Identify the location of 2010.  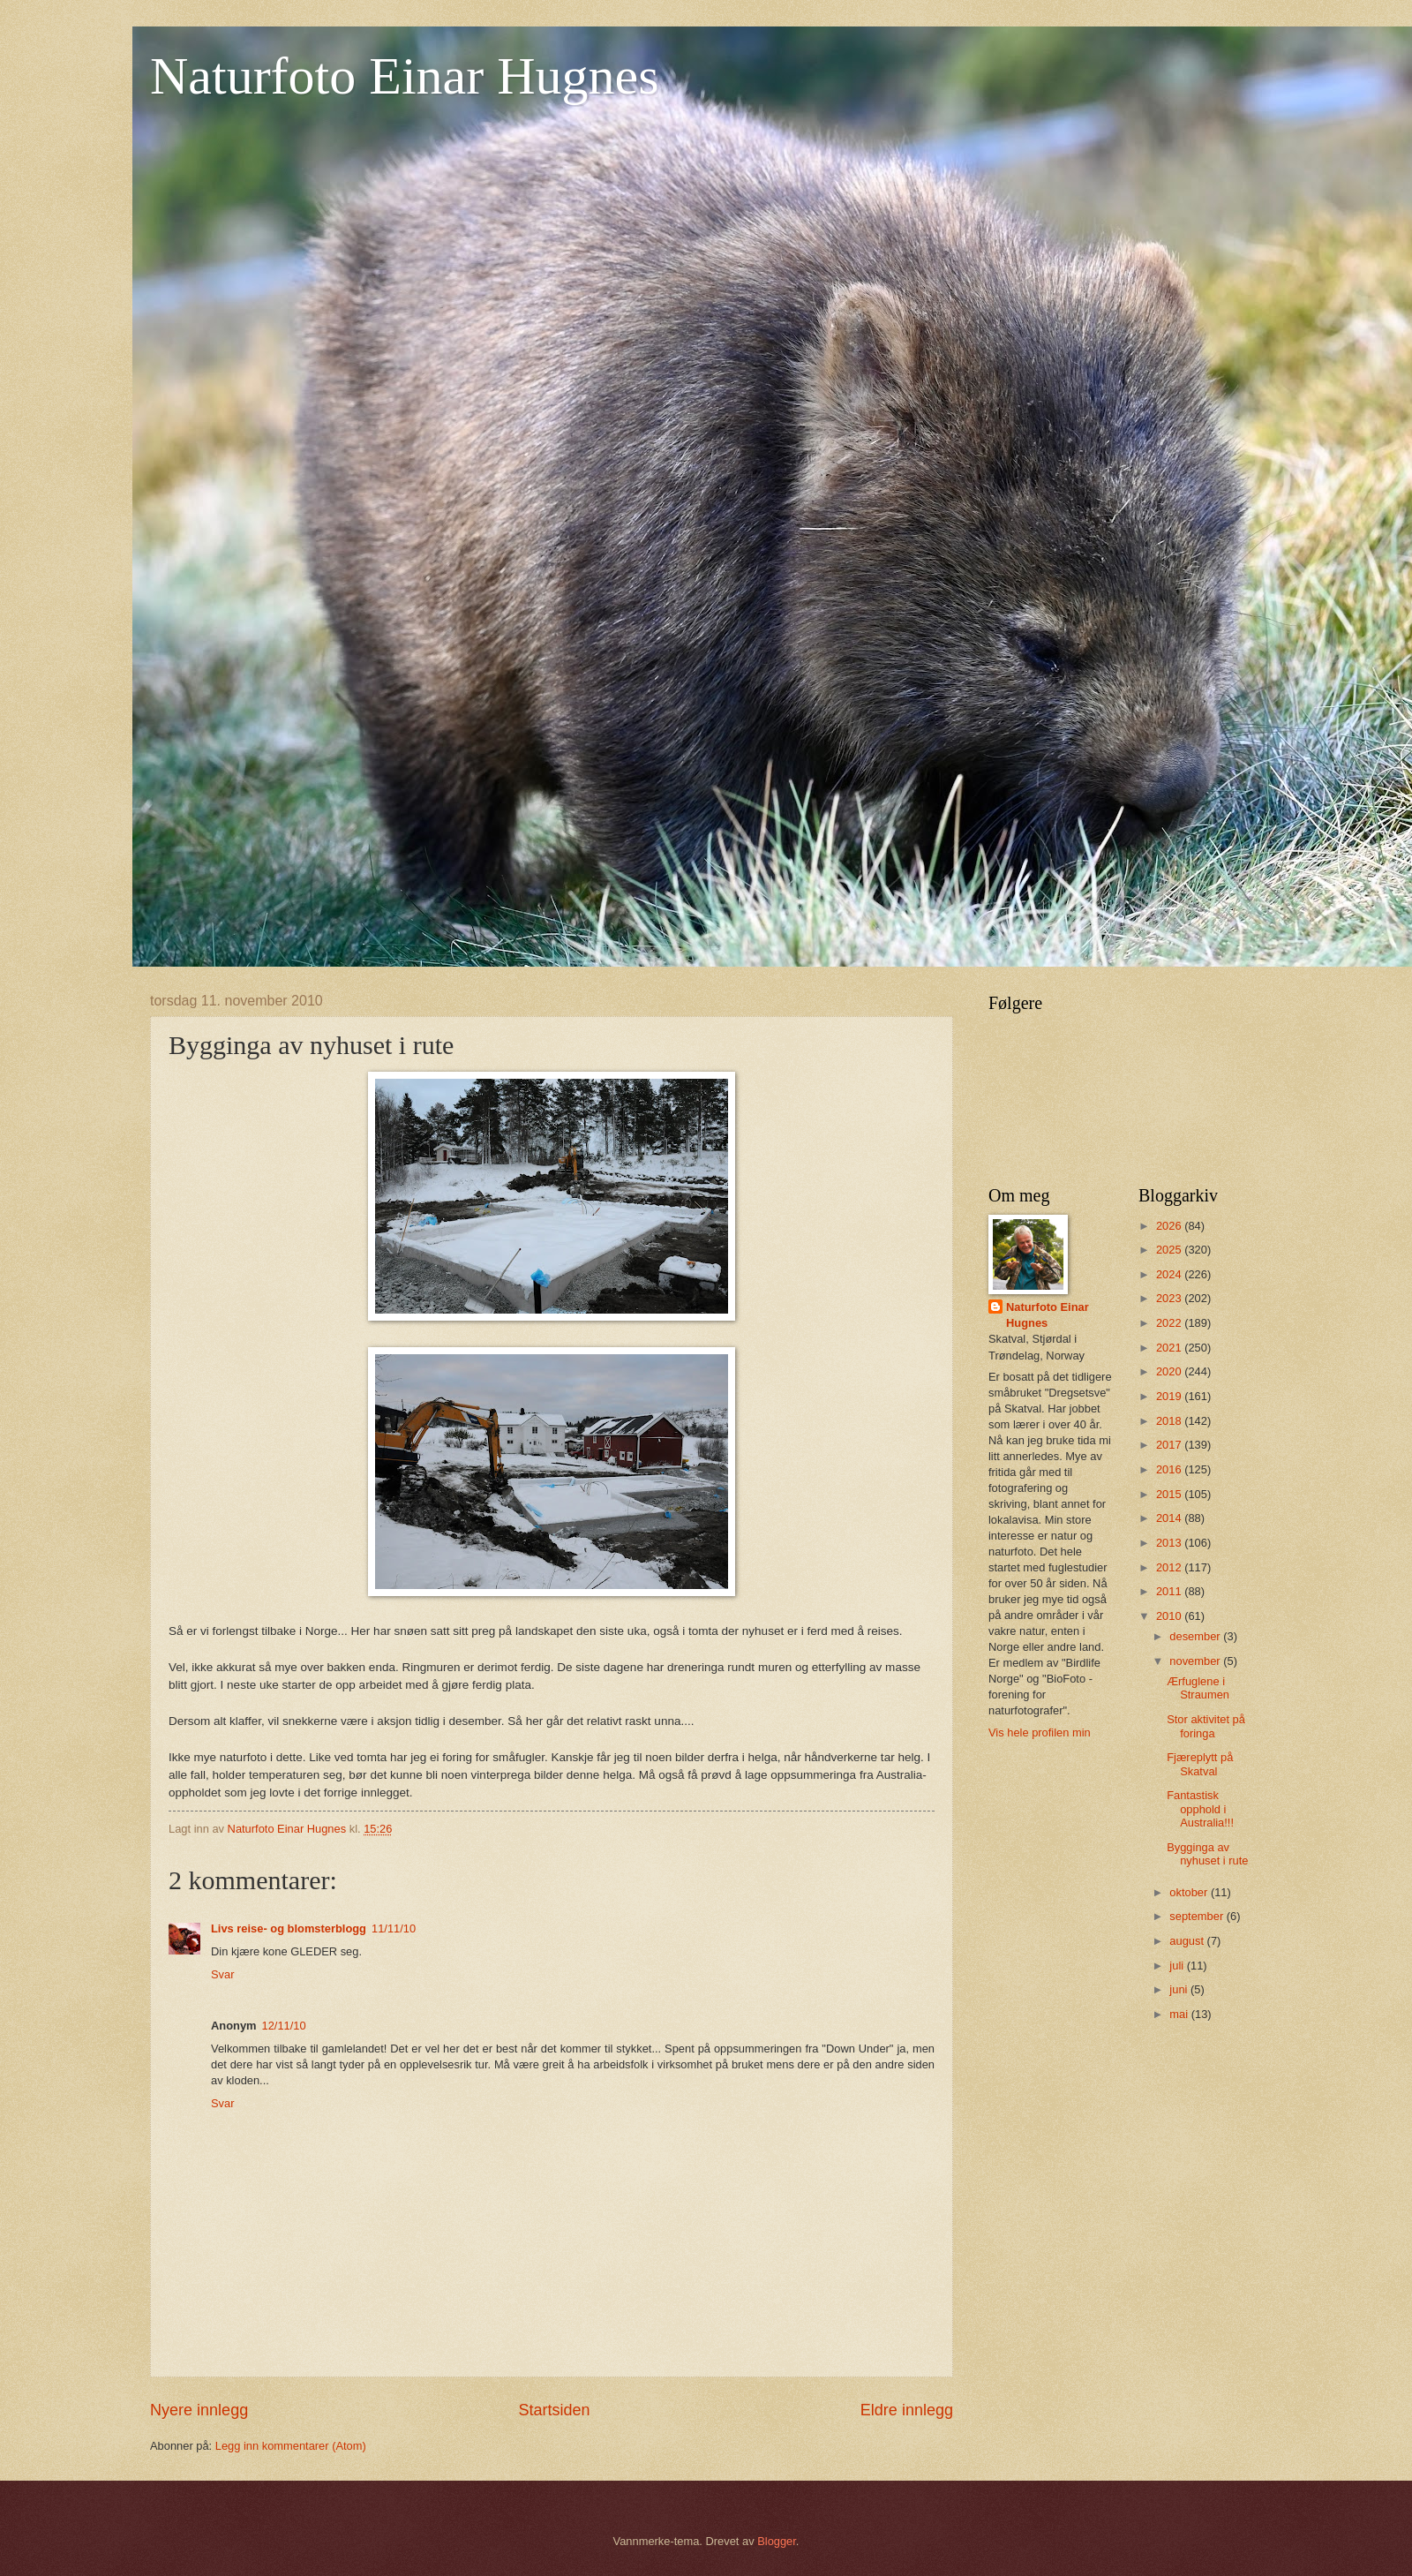
(1170, 1616).